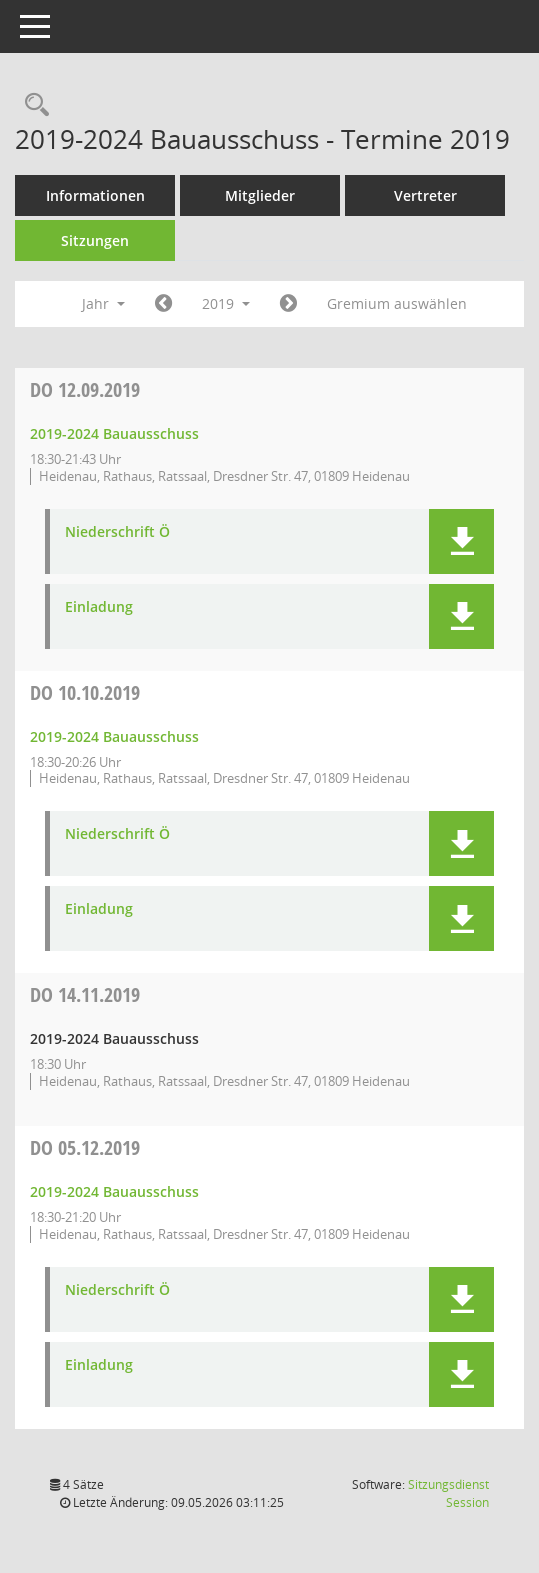 The width and height of the screenshot is (539, 1573). Describe the element at coordinates (32, 105) in the screenshot. I see `[Rechercheauswahl anzeigen]` at that location.